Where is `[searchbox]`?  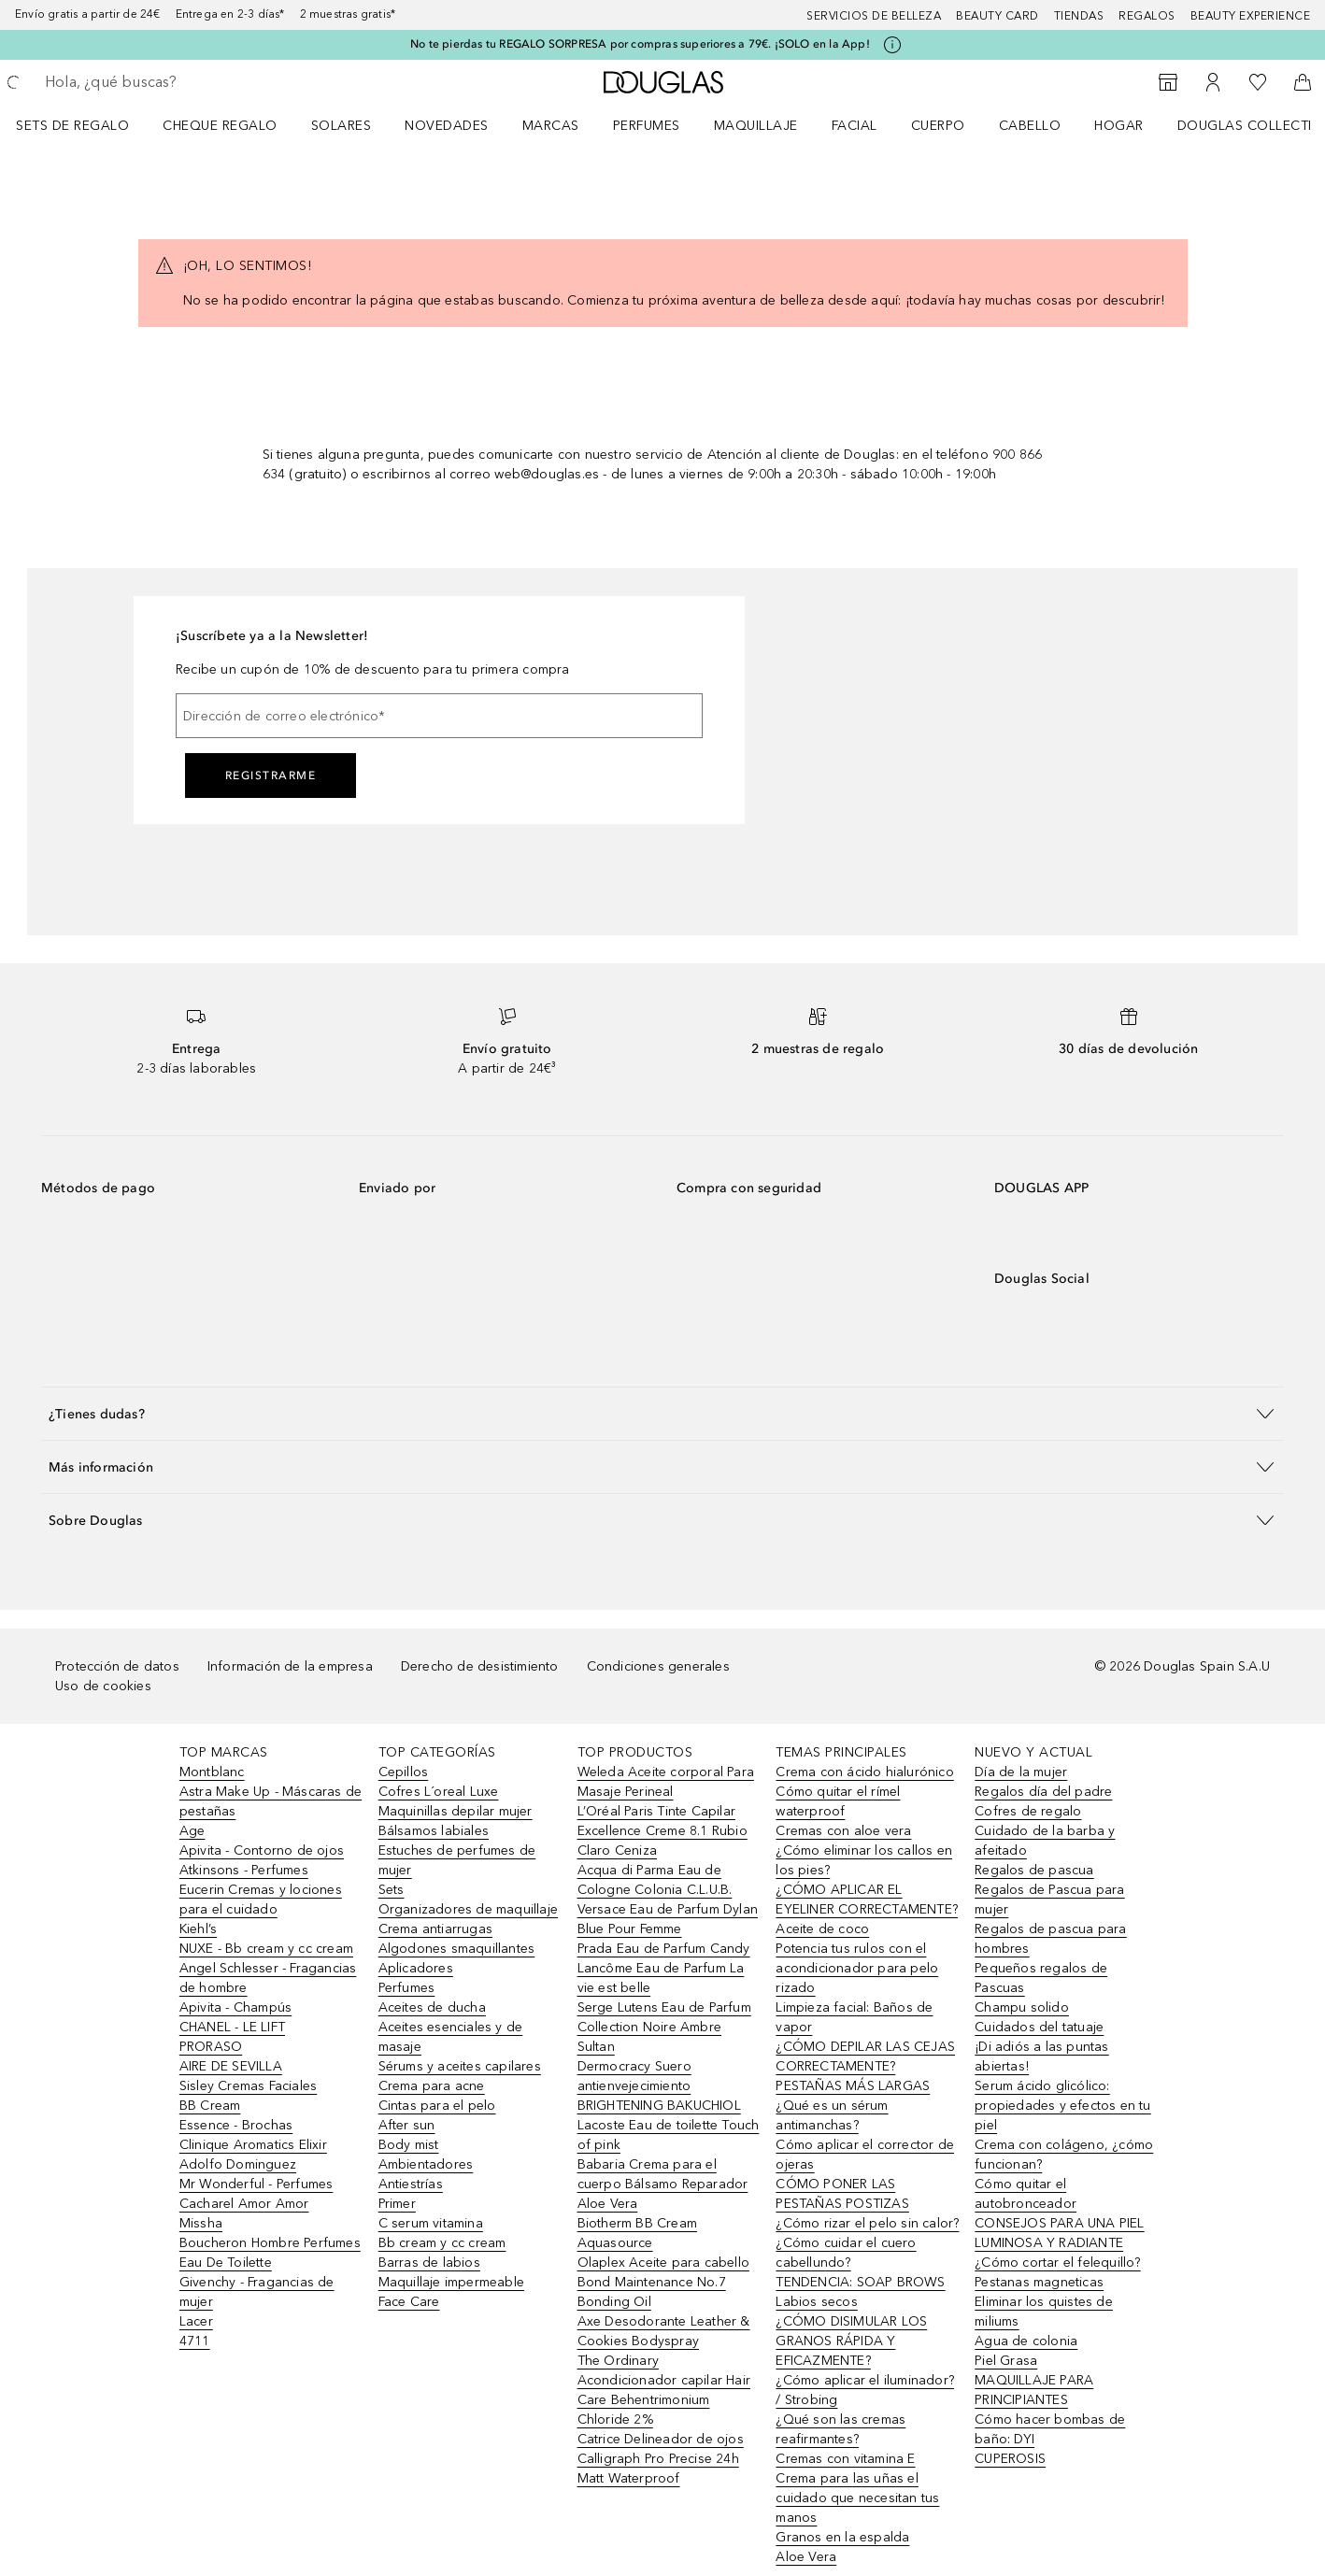
[searchbox] is located at coordinates (182, 82).